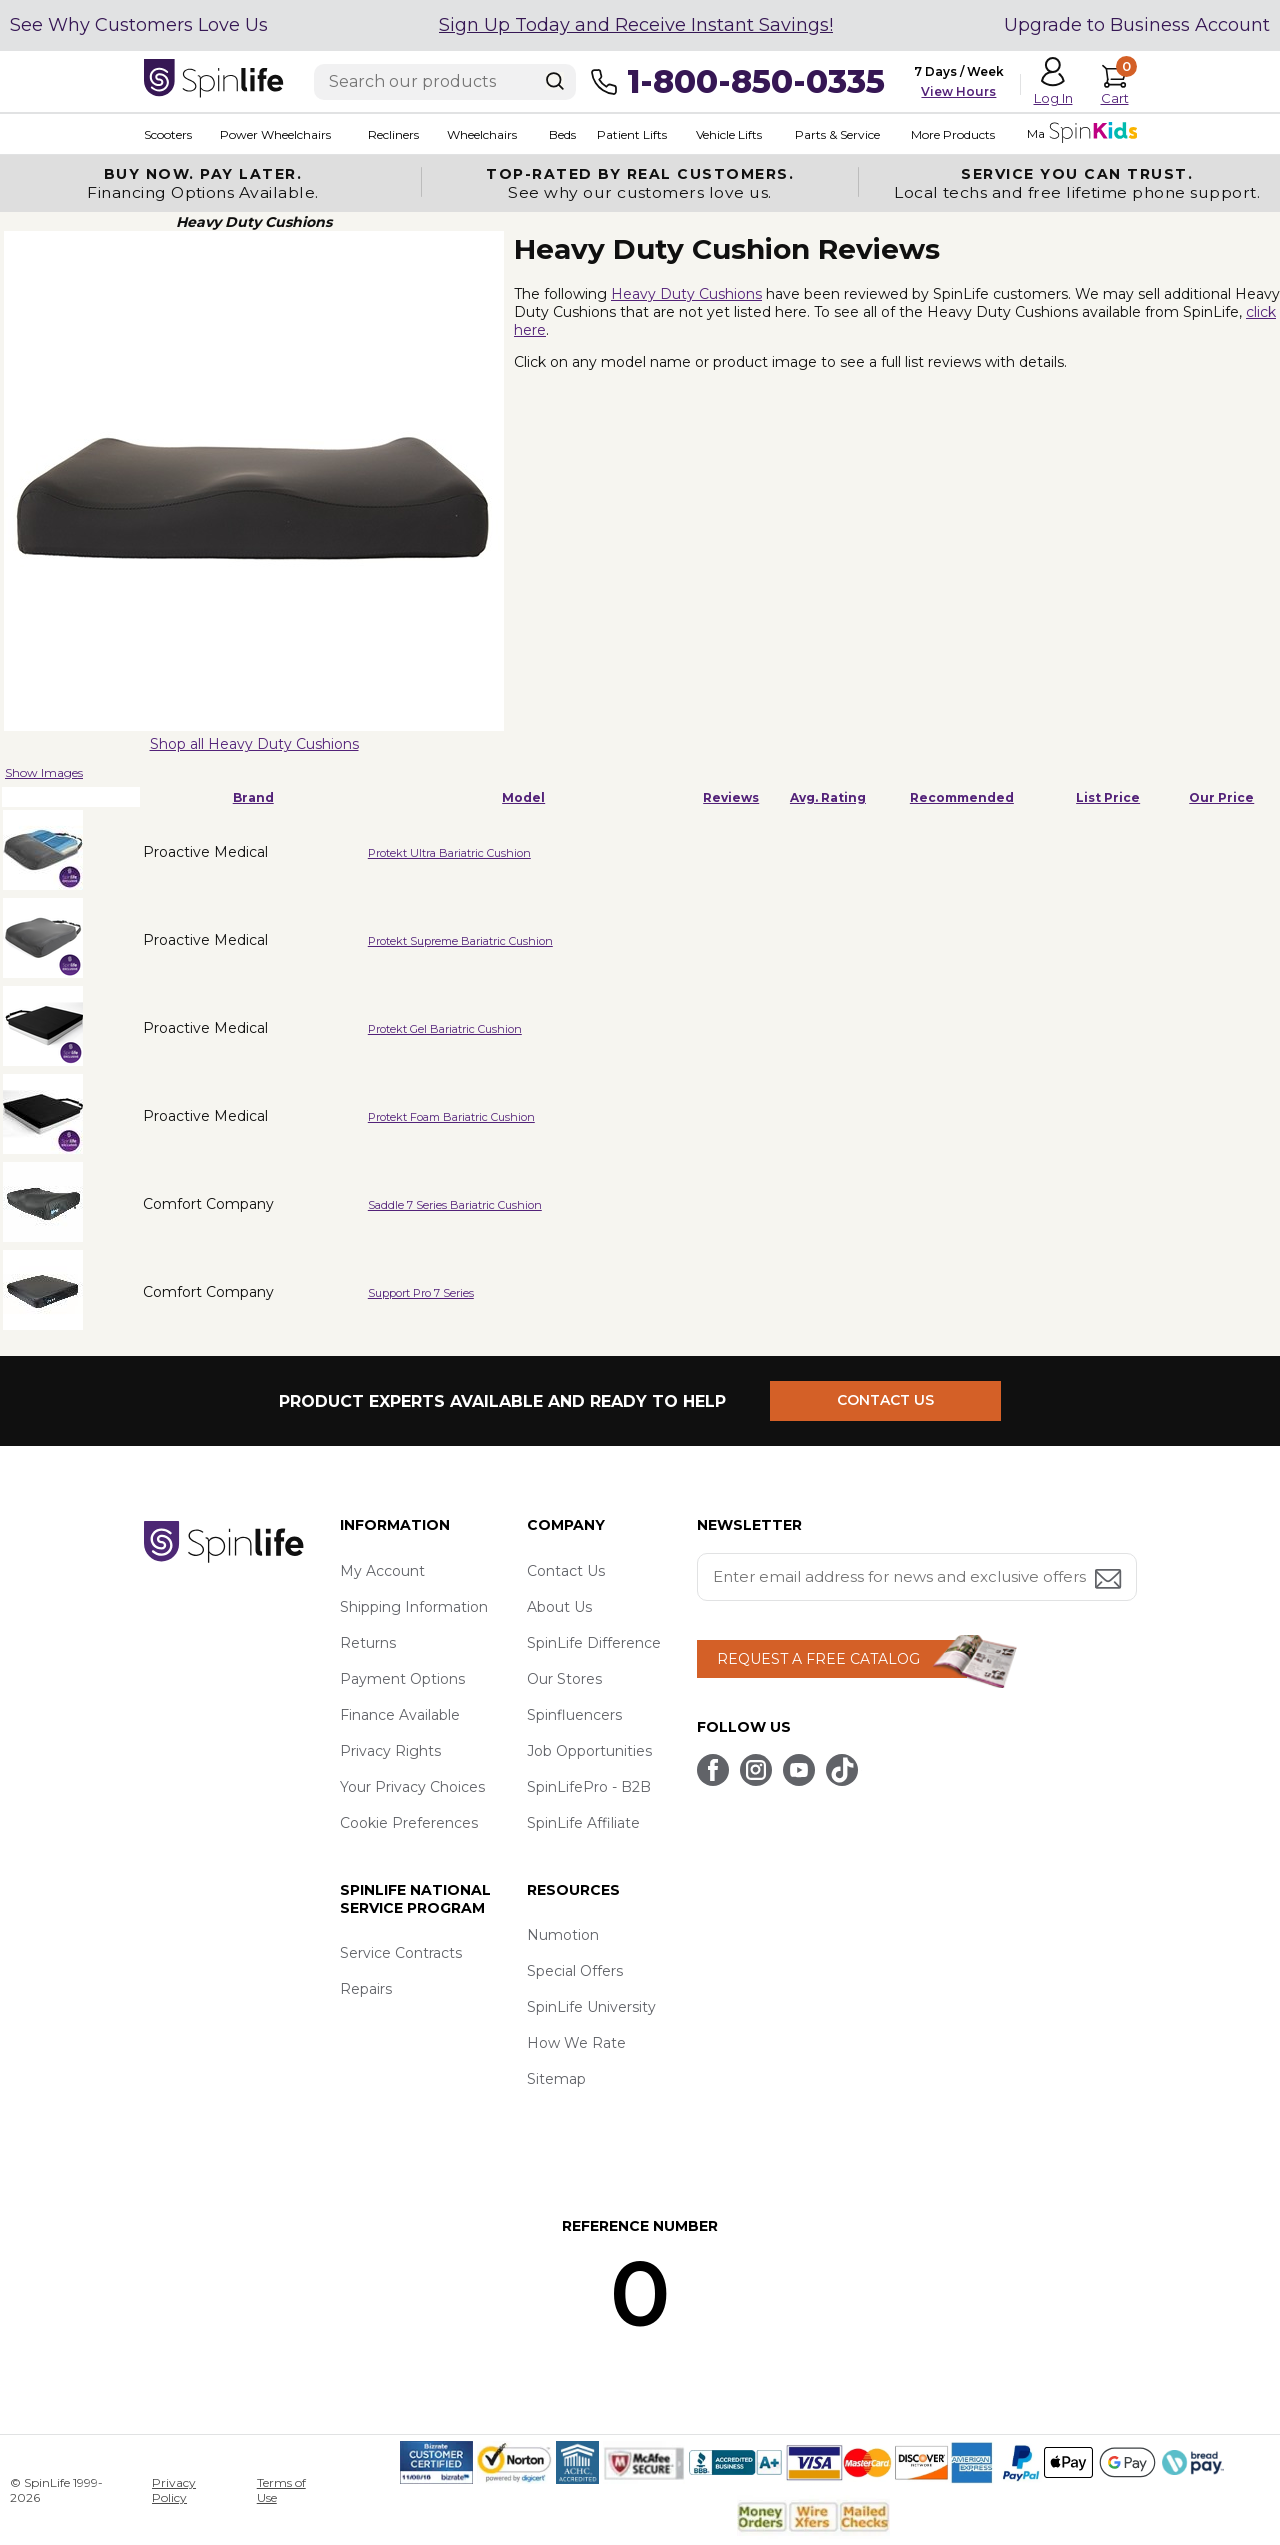  Describe the element at coordinates (836, 134) in the screenshot. I see `Parts & Service` at that location.